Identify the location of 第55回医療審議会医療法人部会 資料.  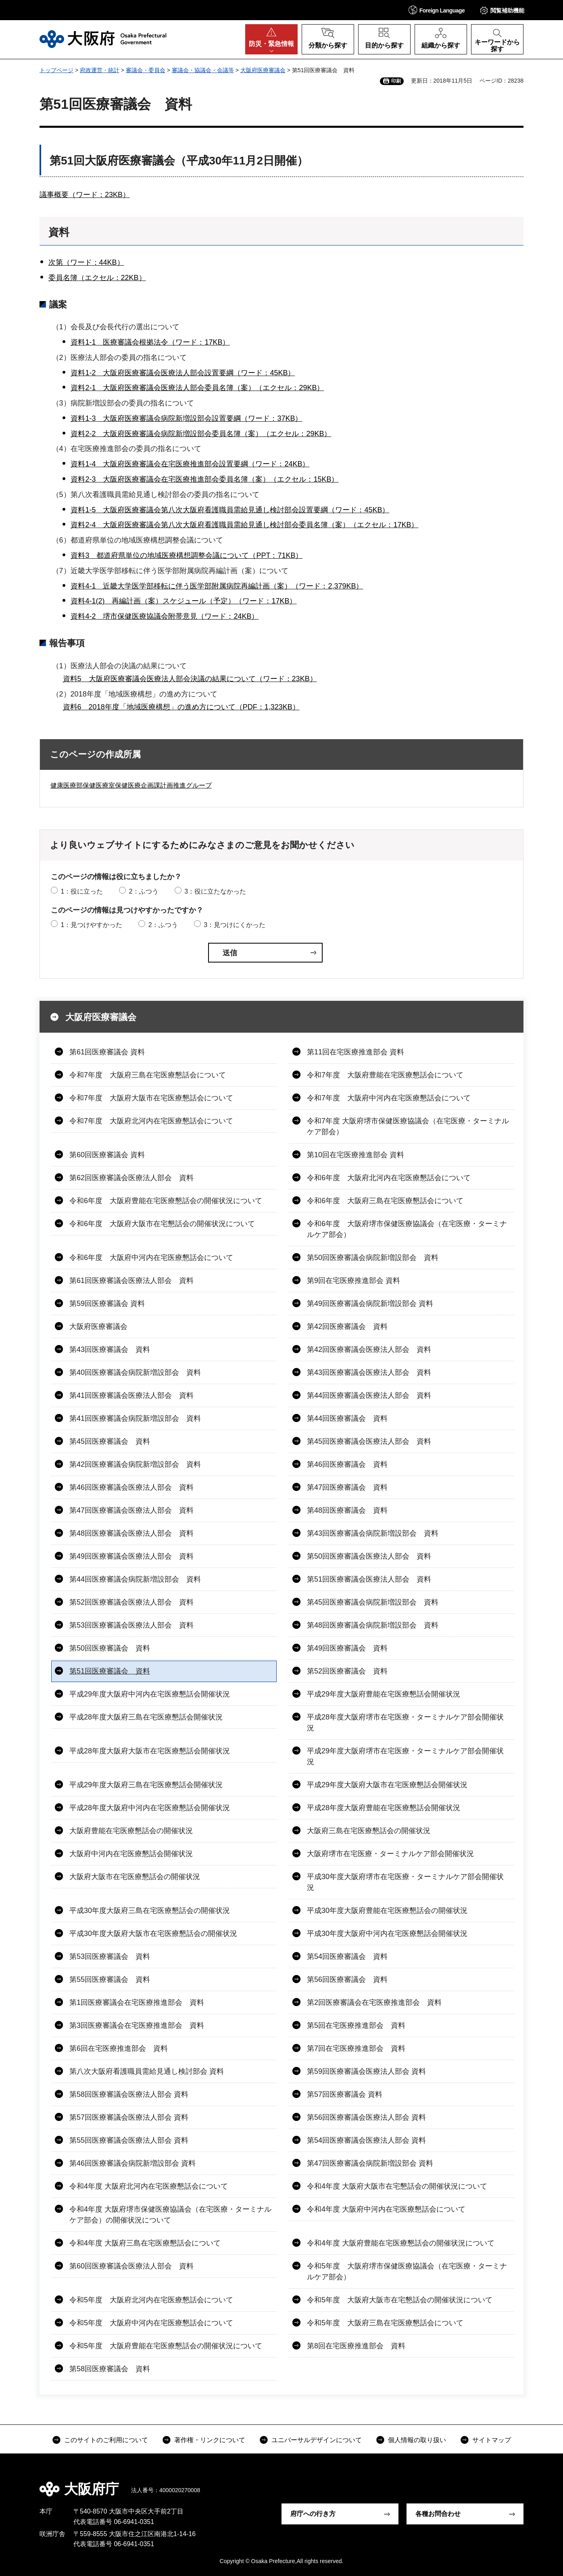
(128, 2140).